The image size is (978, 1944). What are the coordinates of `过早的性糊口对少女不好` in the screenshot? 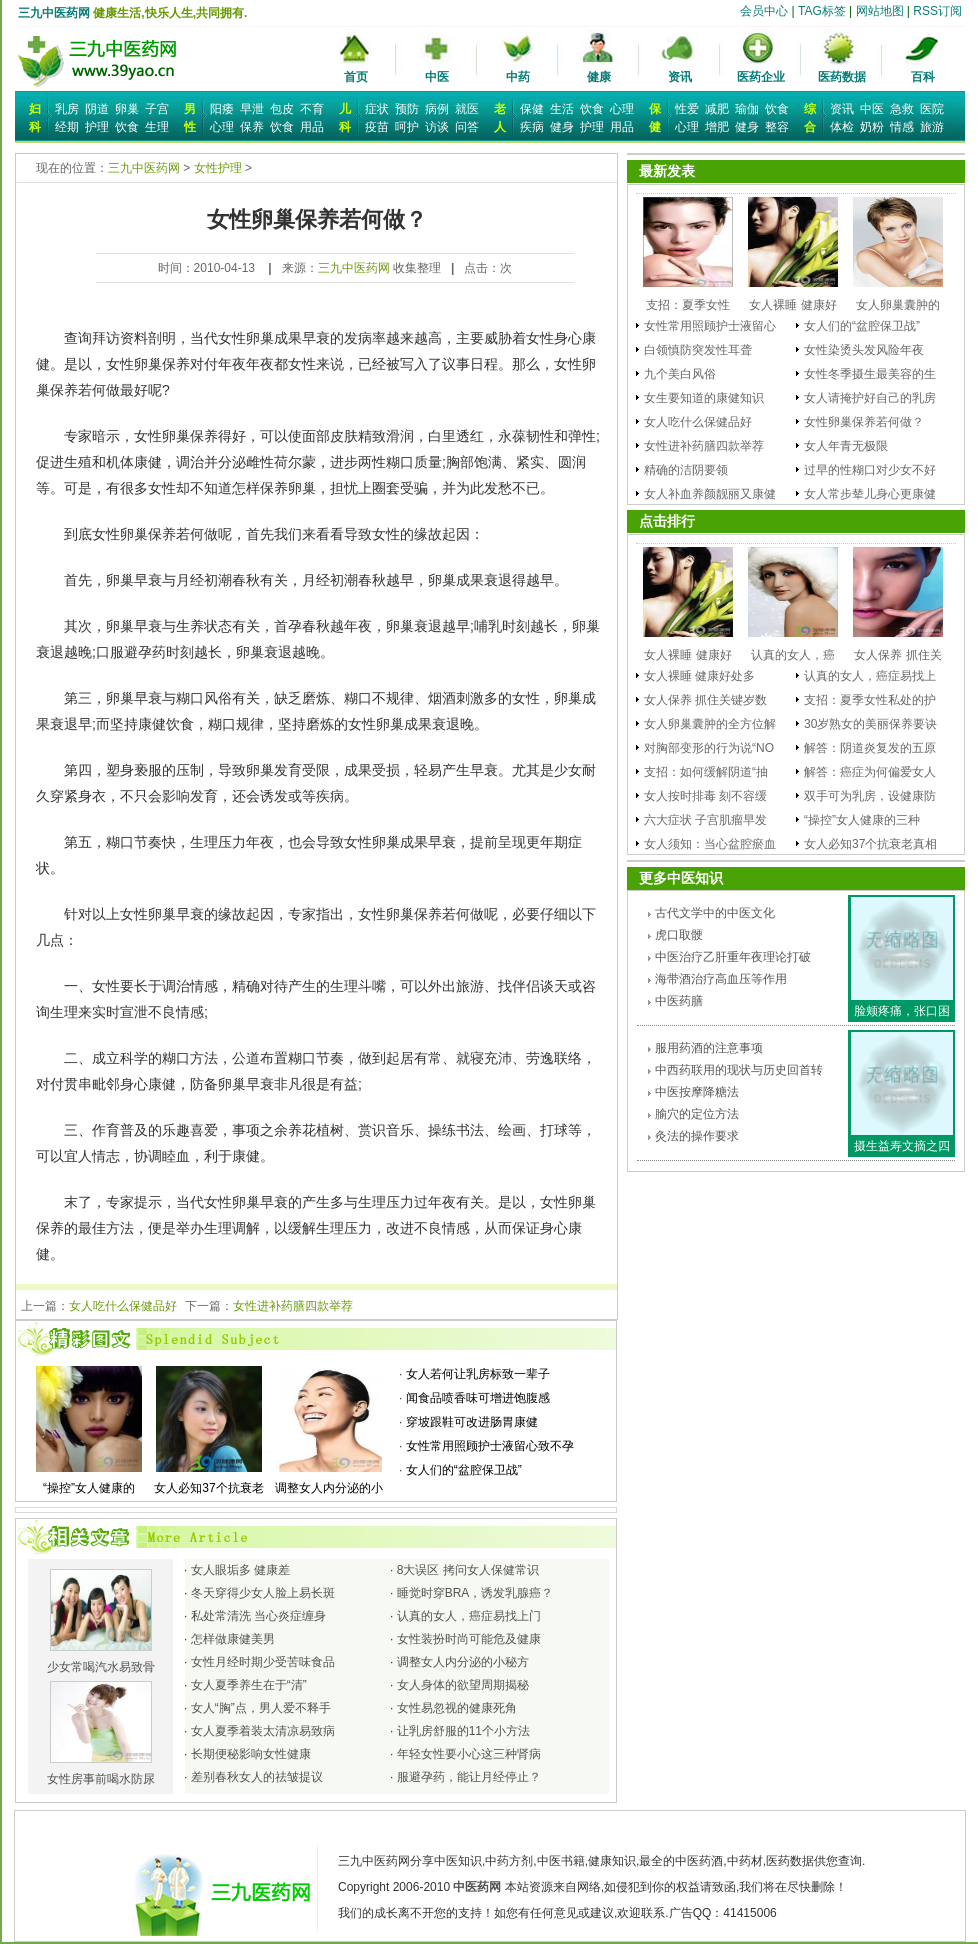 It's located at (870, 470).